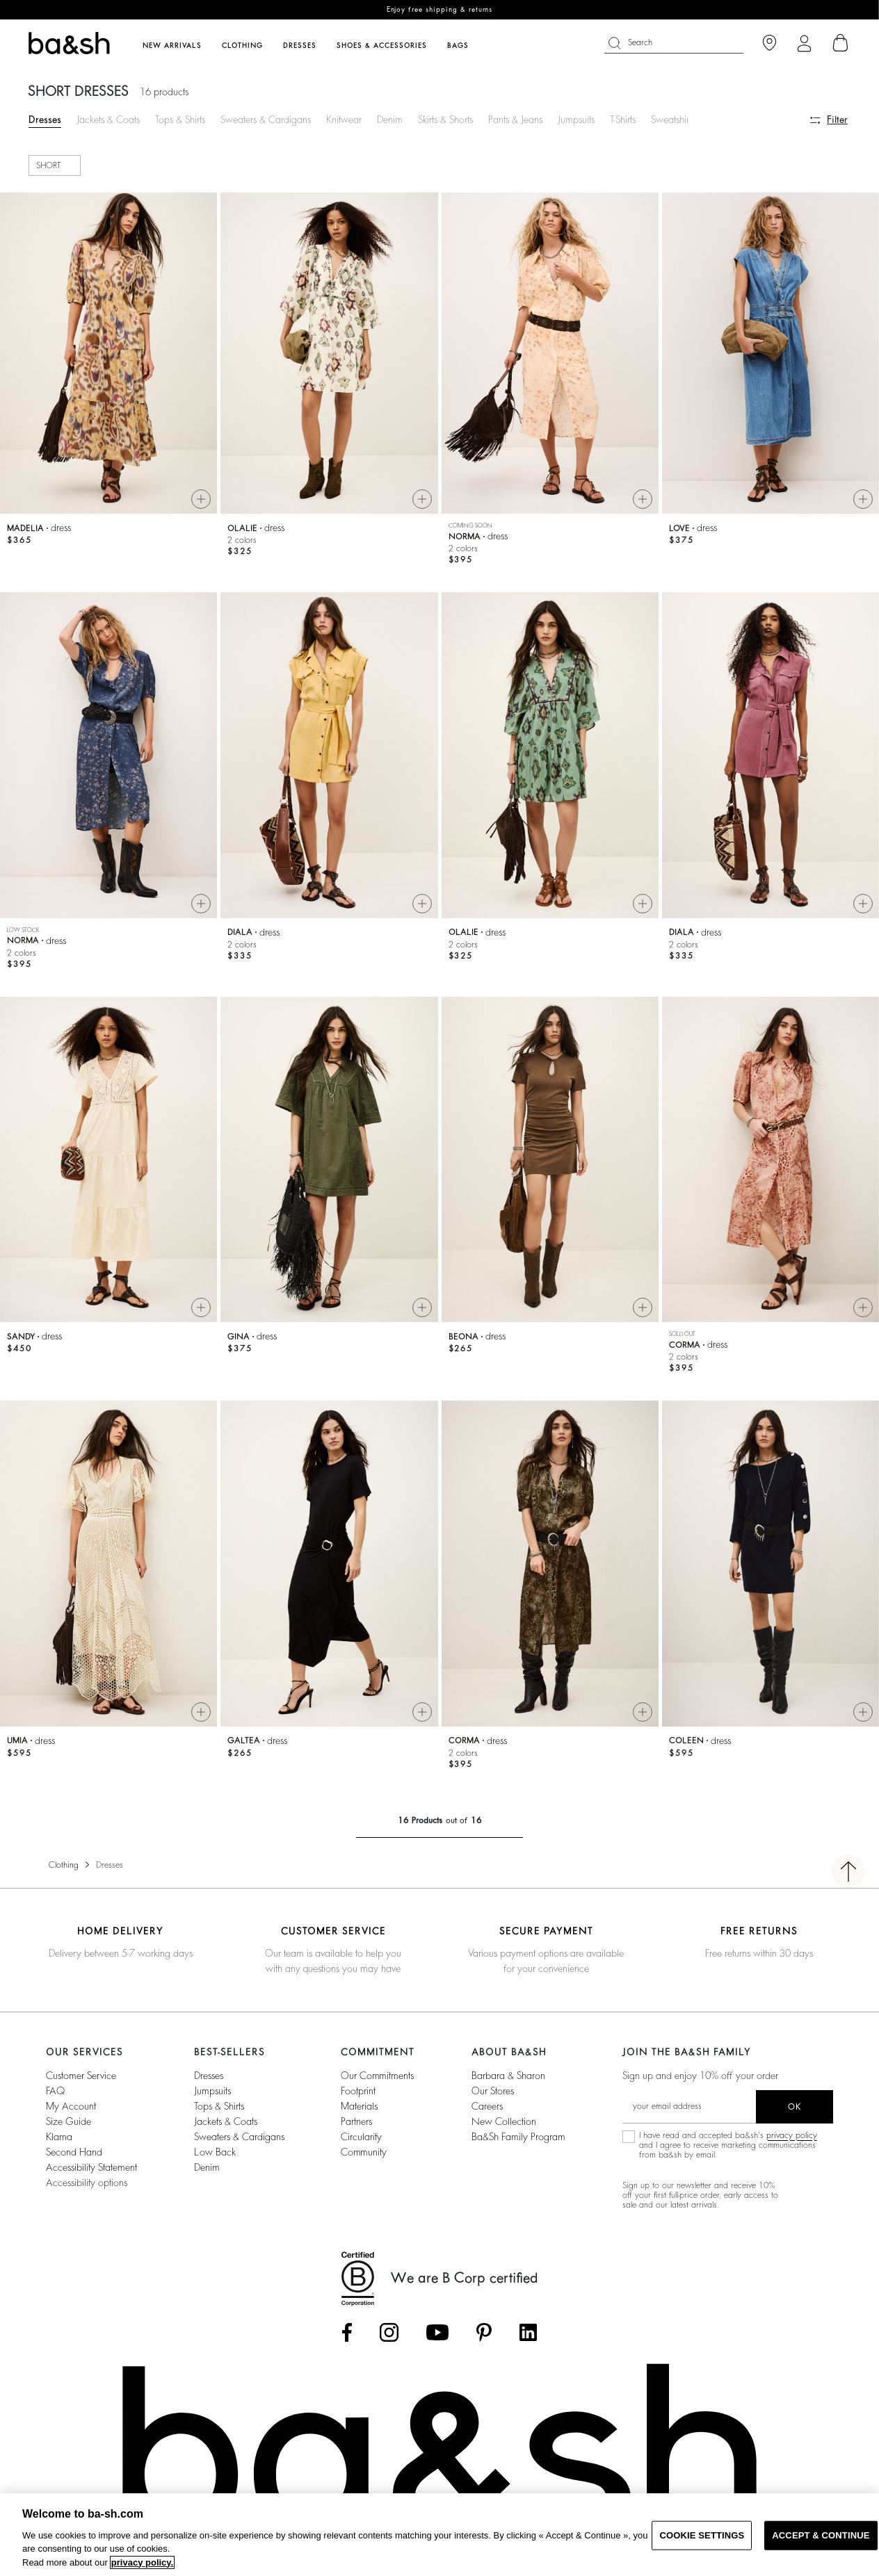 The image size is (879, 2576). I want to click on Jackets & Coats, so click(108, 119).